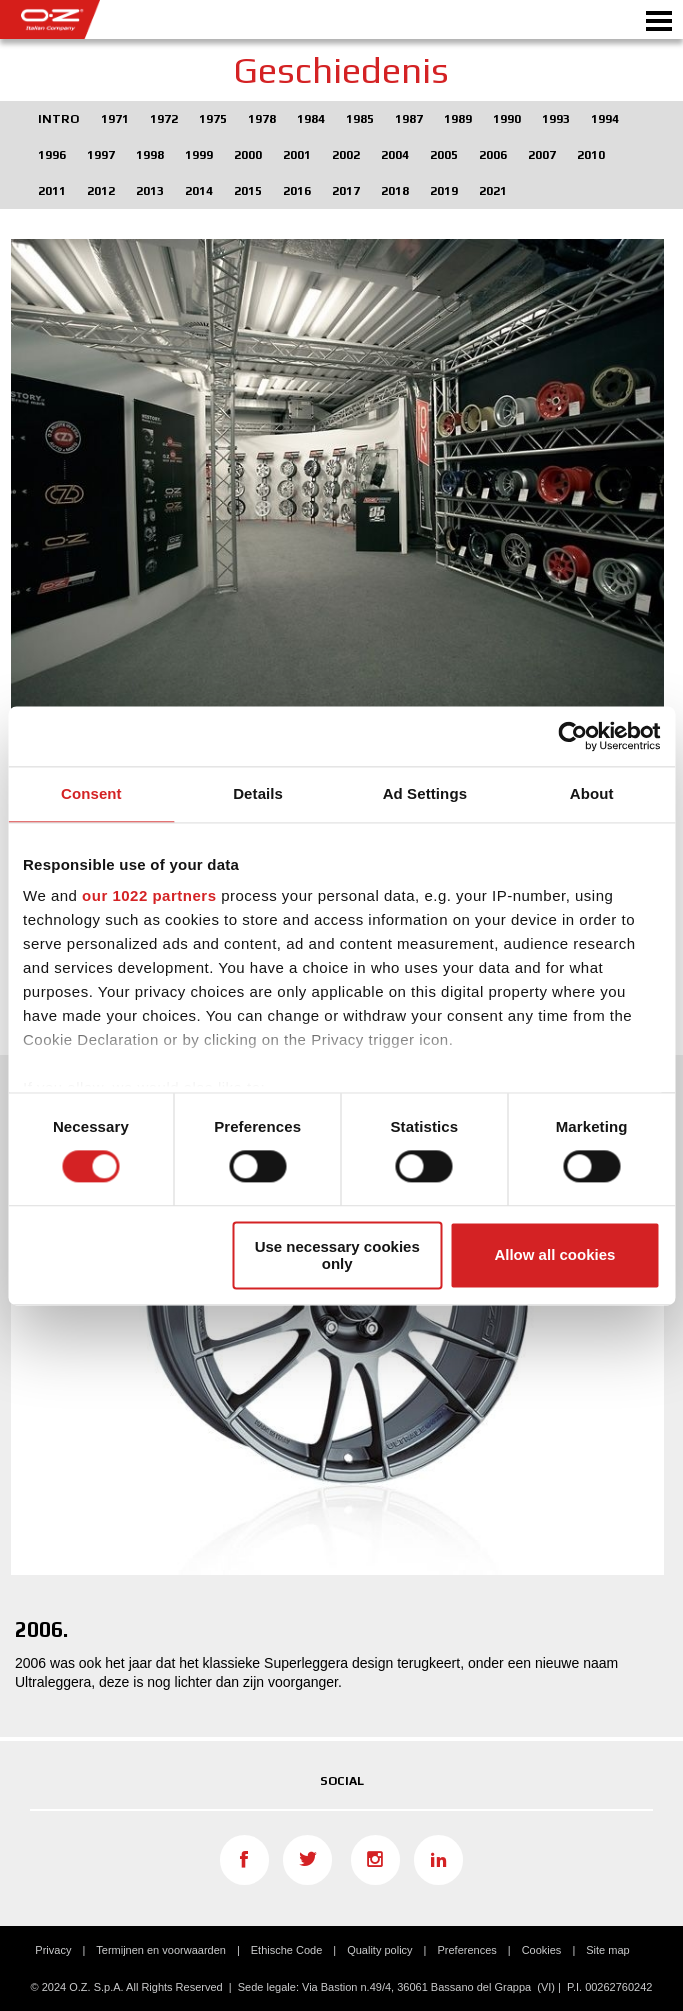  Describe the element at coordinates (607, 1950) in the screenshot. I see `Site map` at that location.